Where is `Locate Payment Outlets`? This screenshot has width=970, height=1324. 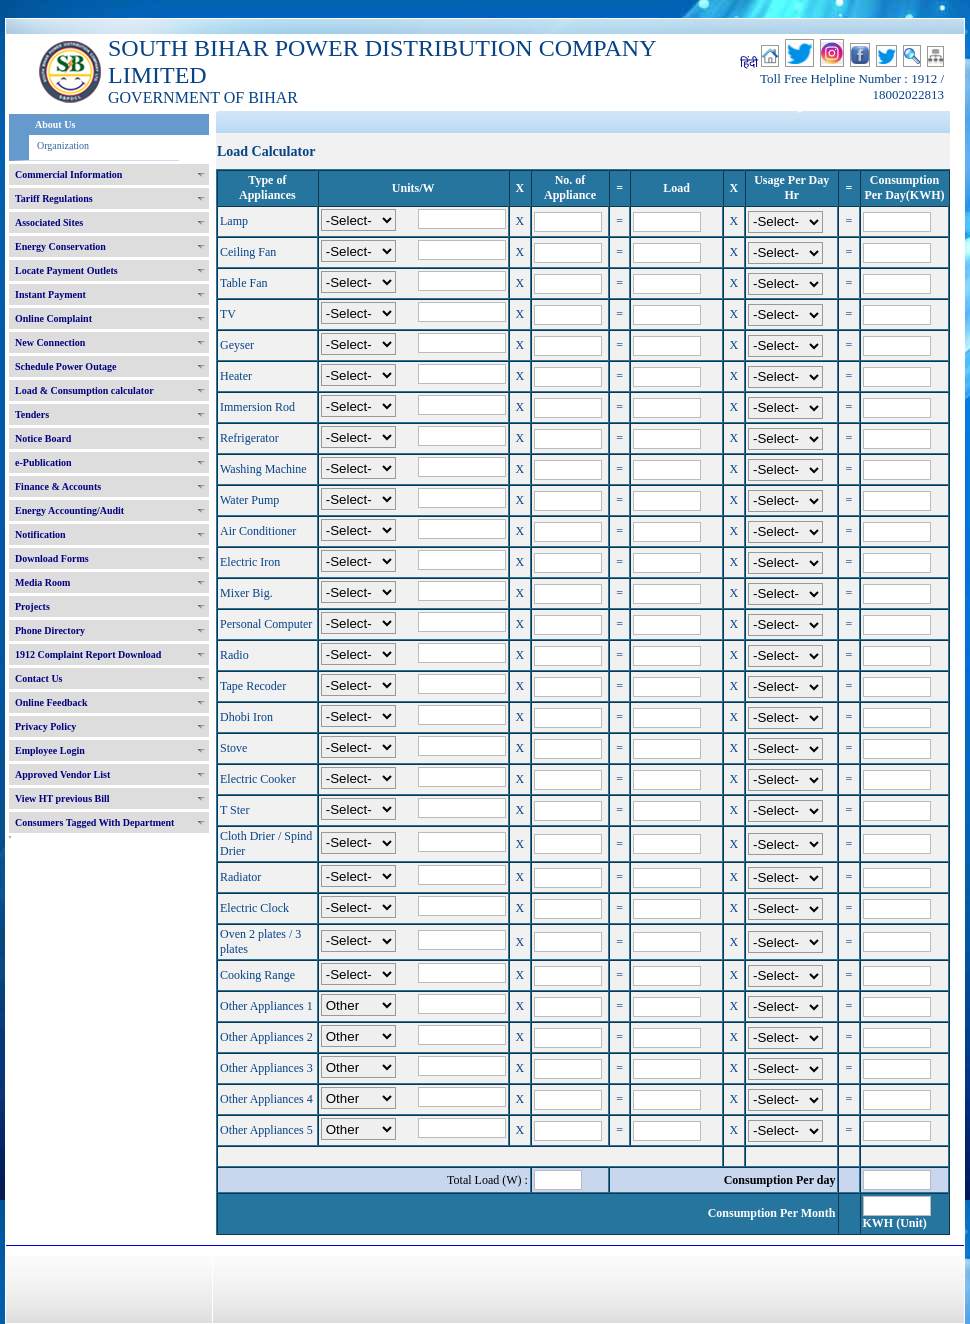 Locate Payment Outlets is located at coordinates (66, 270).